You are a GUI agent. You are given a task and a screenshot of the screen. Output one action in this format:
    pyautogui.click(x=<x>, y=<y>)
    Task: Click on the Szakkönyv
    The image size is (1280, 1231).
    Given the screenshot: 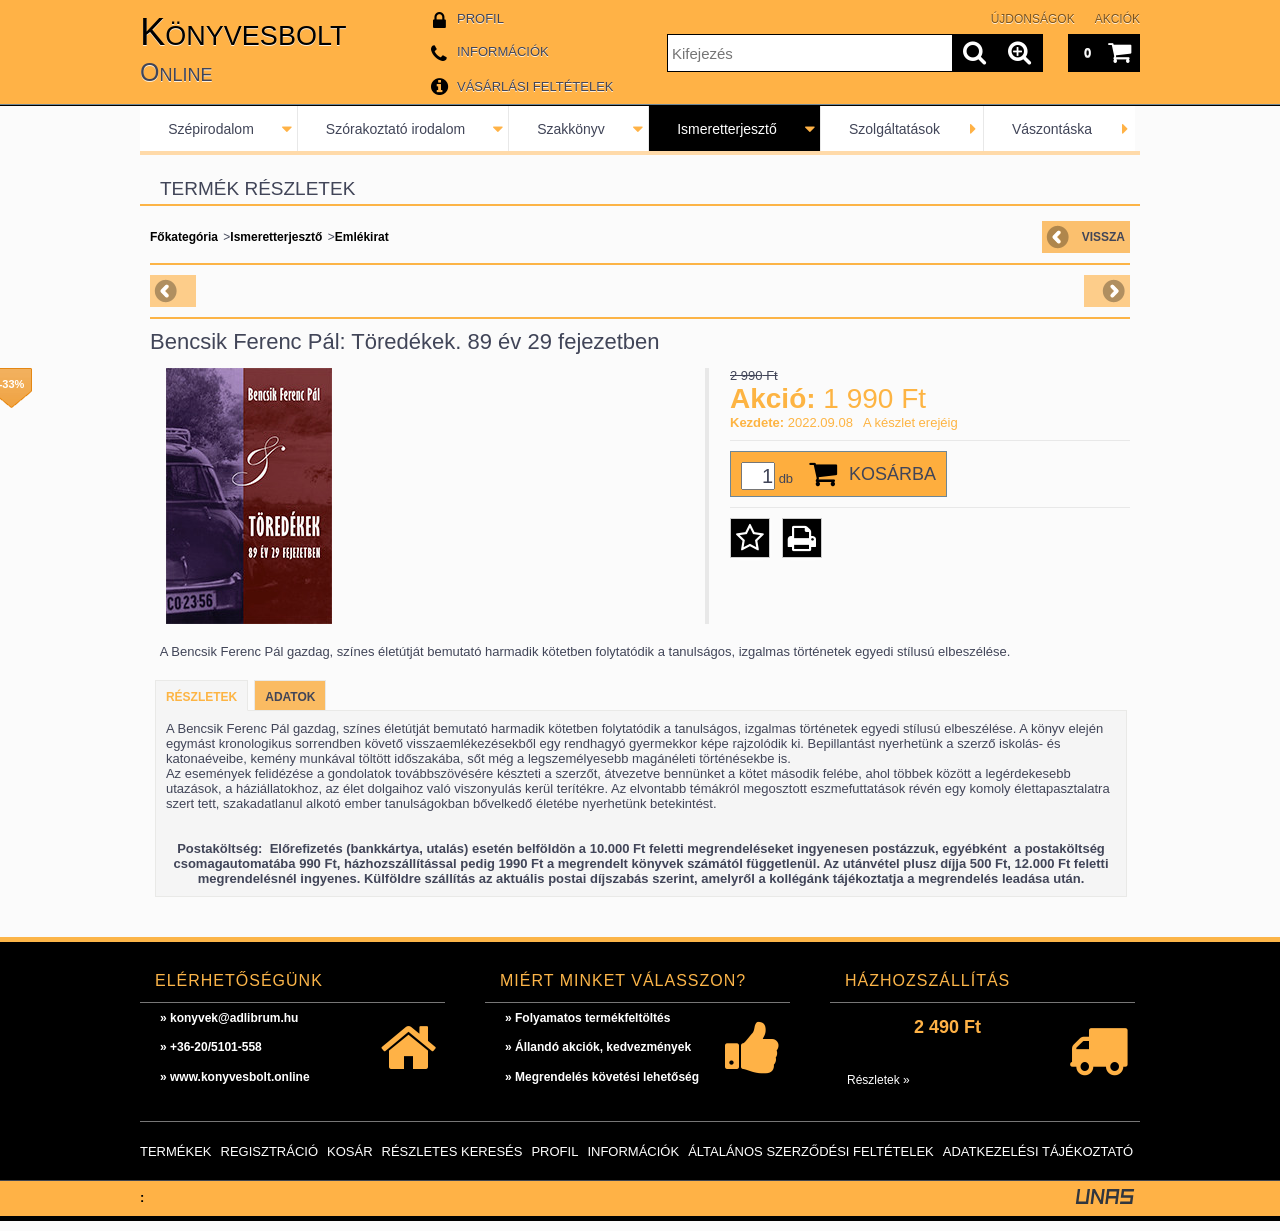 What is the action you would take?
    pyautogui.click(x=571, y=129)
    